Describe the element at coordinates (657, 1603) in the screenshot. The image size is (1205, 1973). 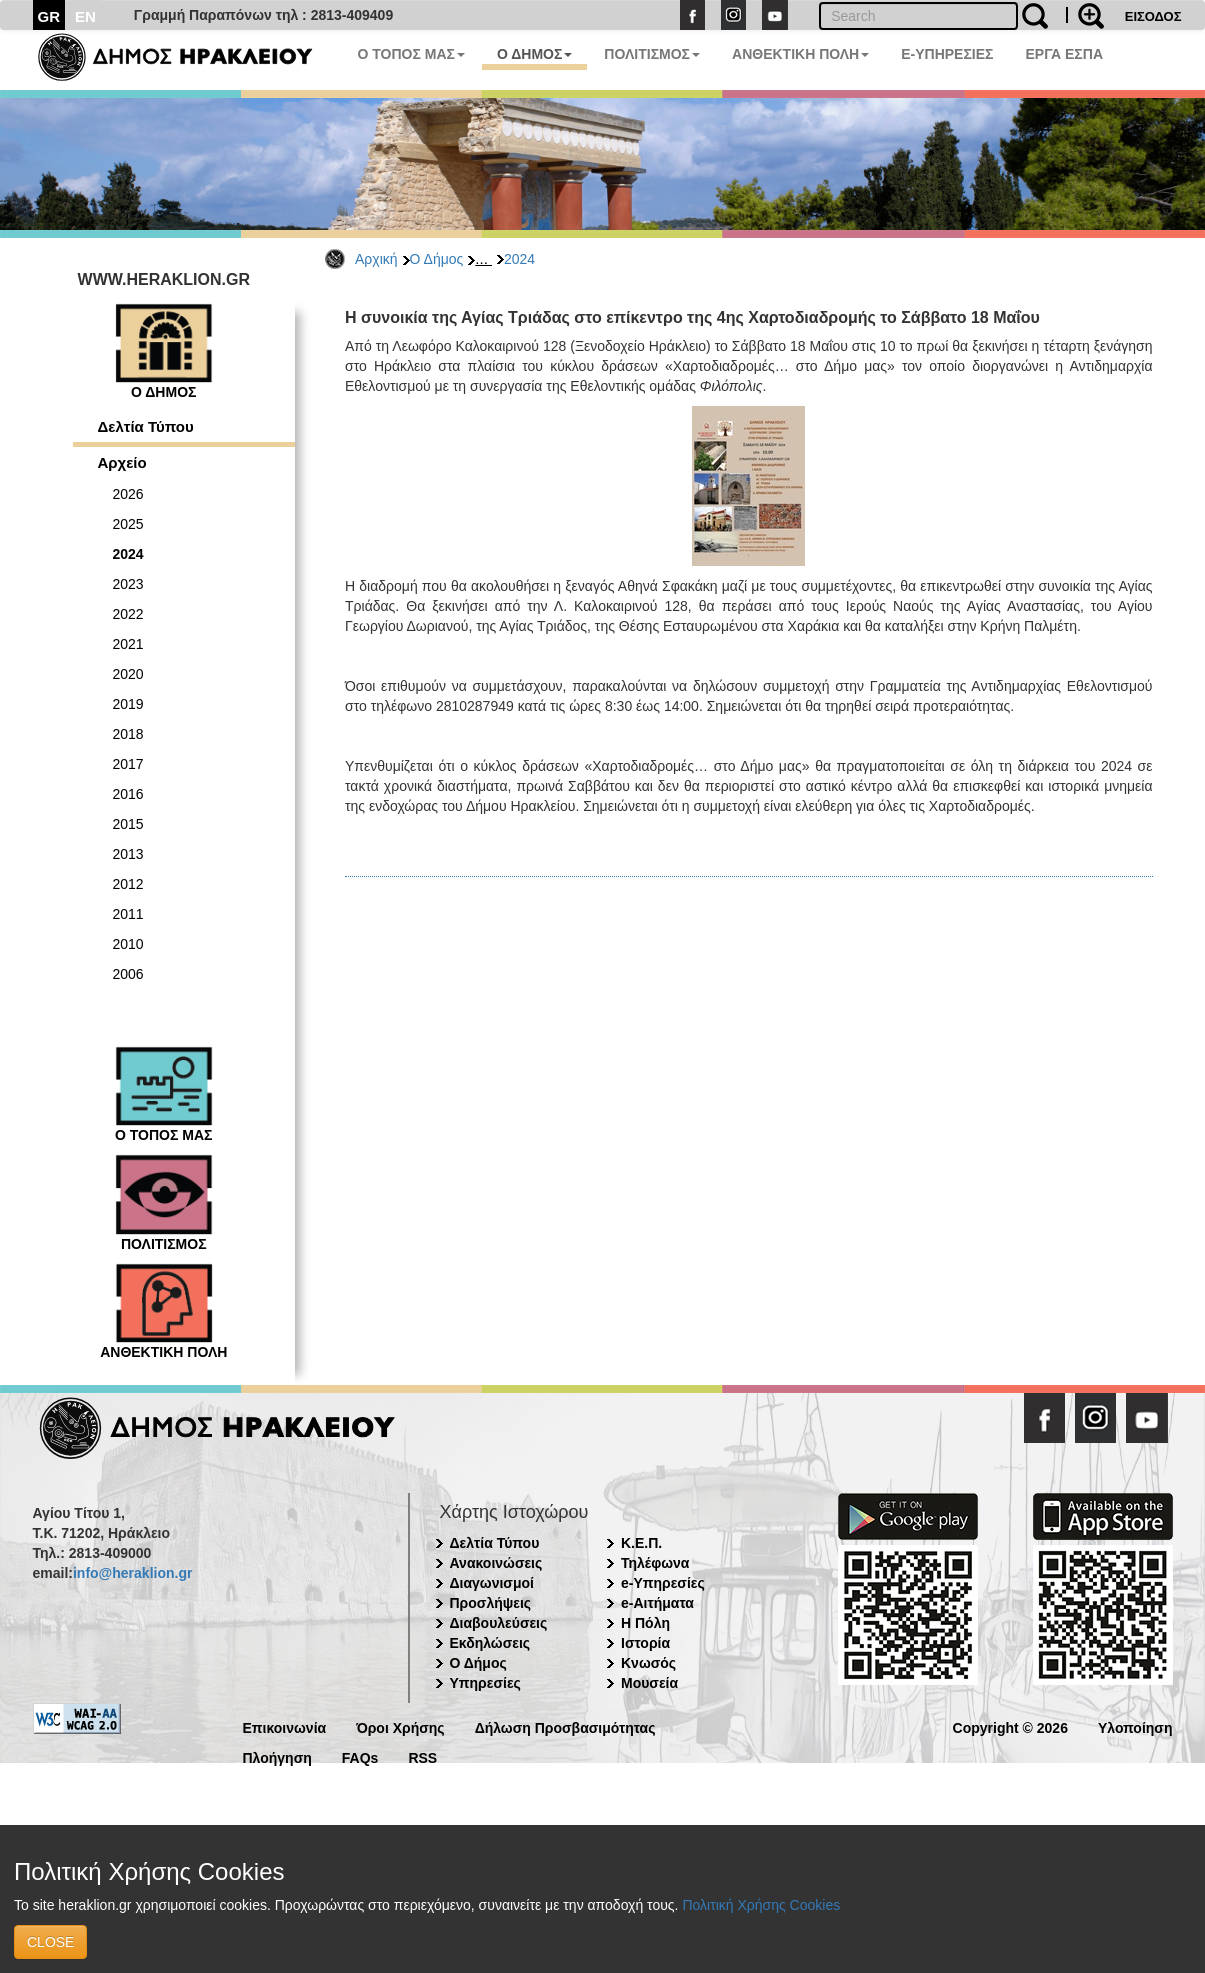
I see `e-Αιτήματα` at that location.